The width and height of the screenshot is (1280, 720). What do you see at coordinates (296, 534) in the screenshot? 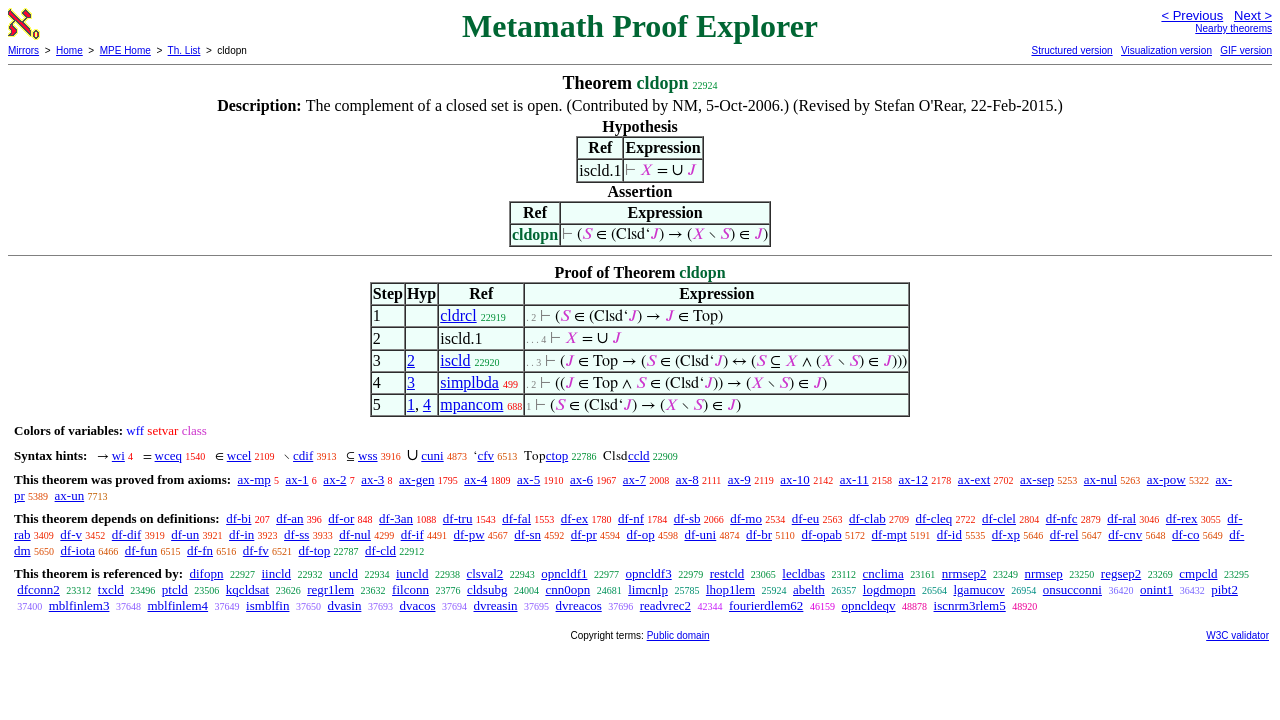
I see `df-ss` at bounding box center [296, 534].